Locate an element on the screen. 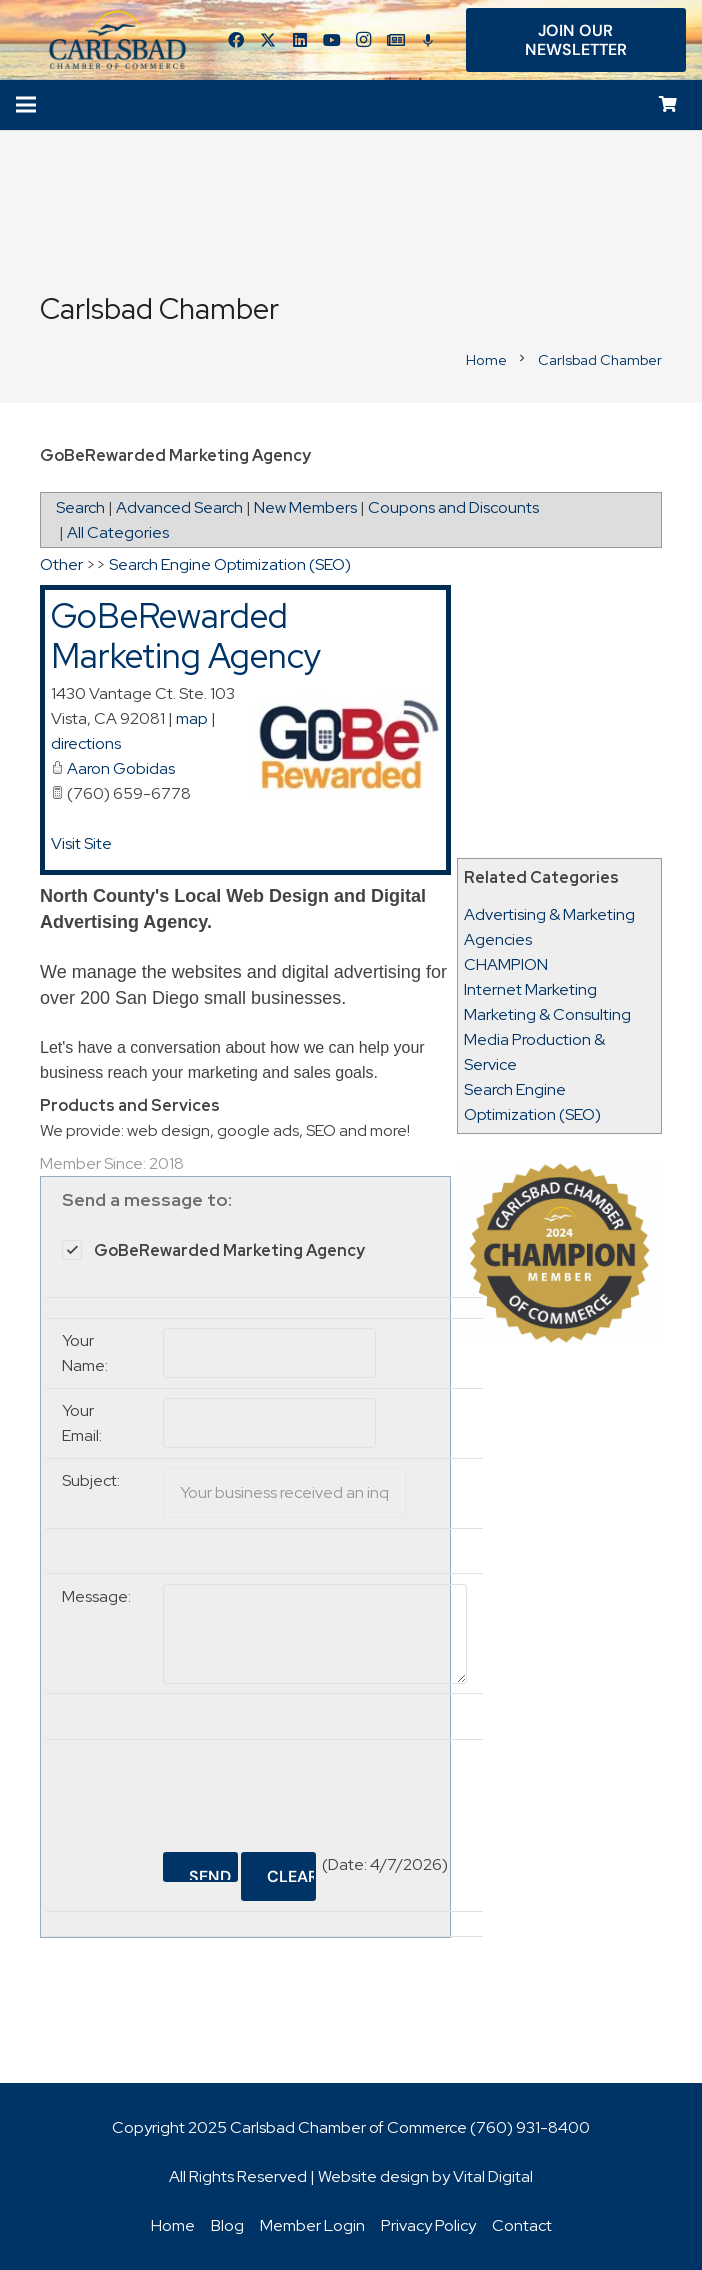  GoBeRewarded Marketing Agency is located at coordinates (186, 636).